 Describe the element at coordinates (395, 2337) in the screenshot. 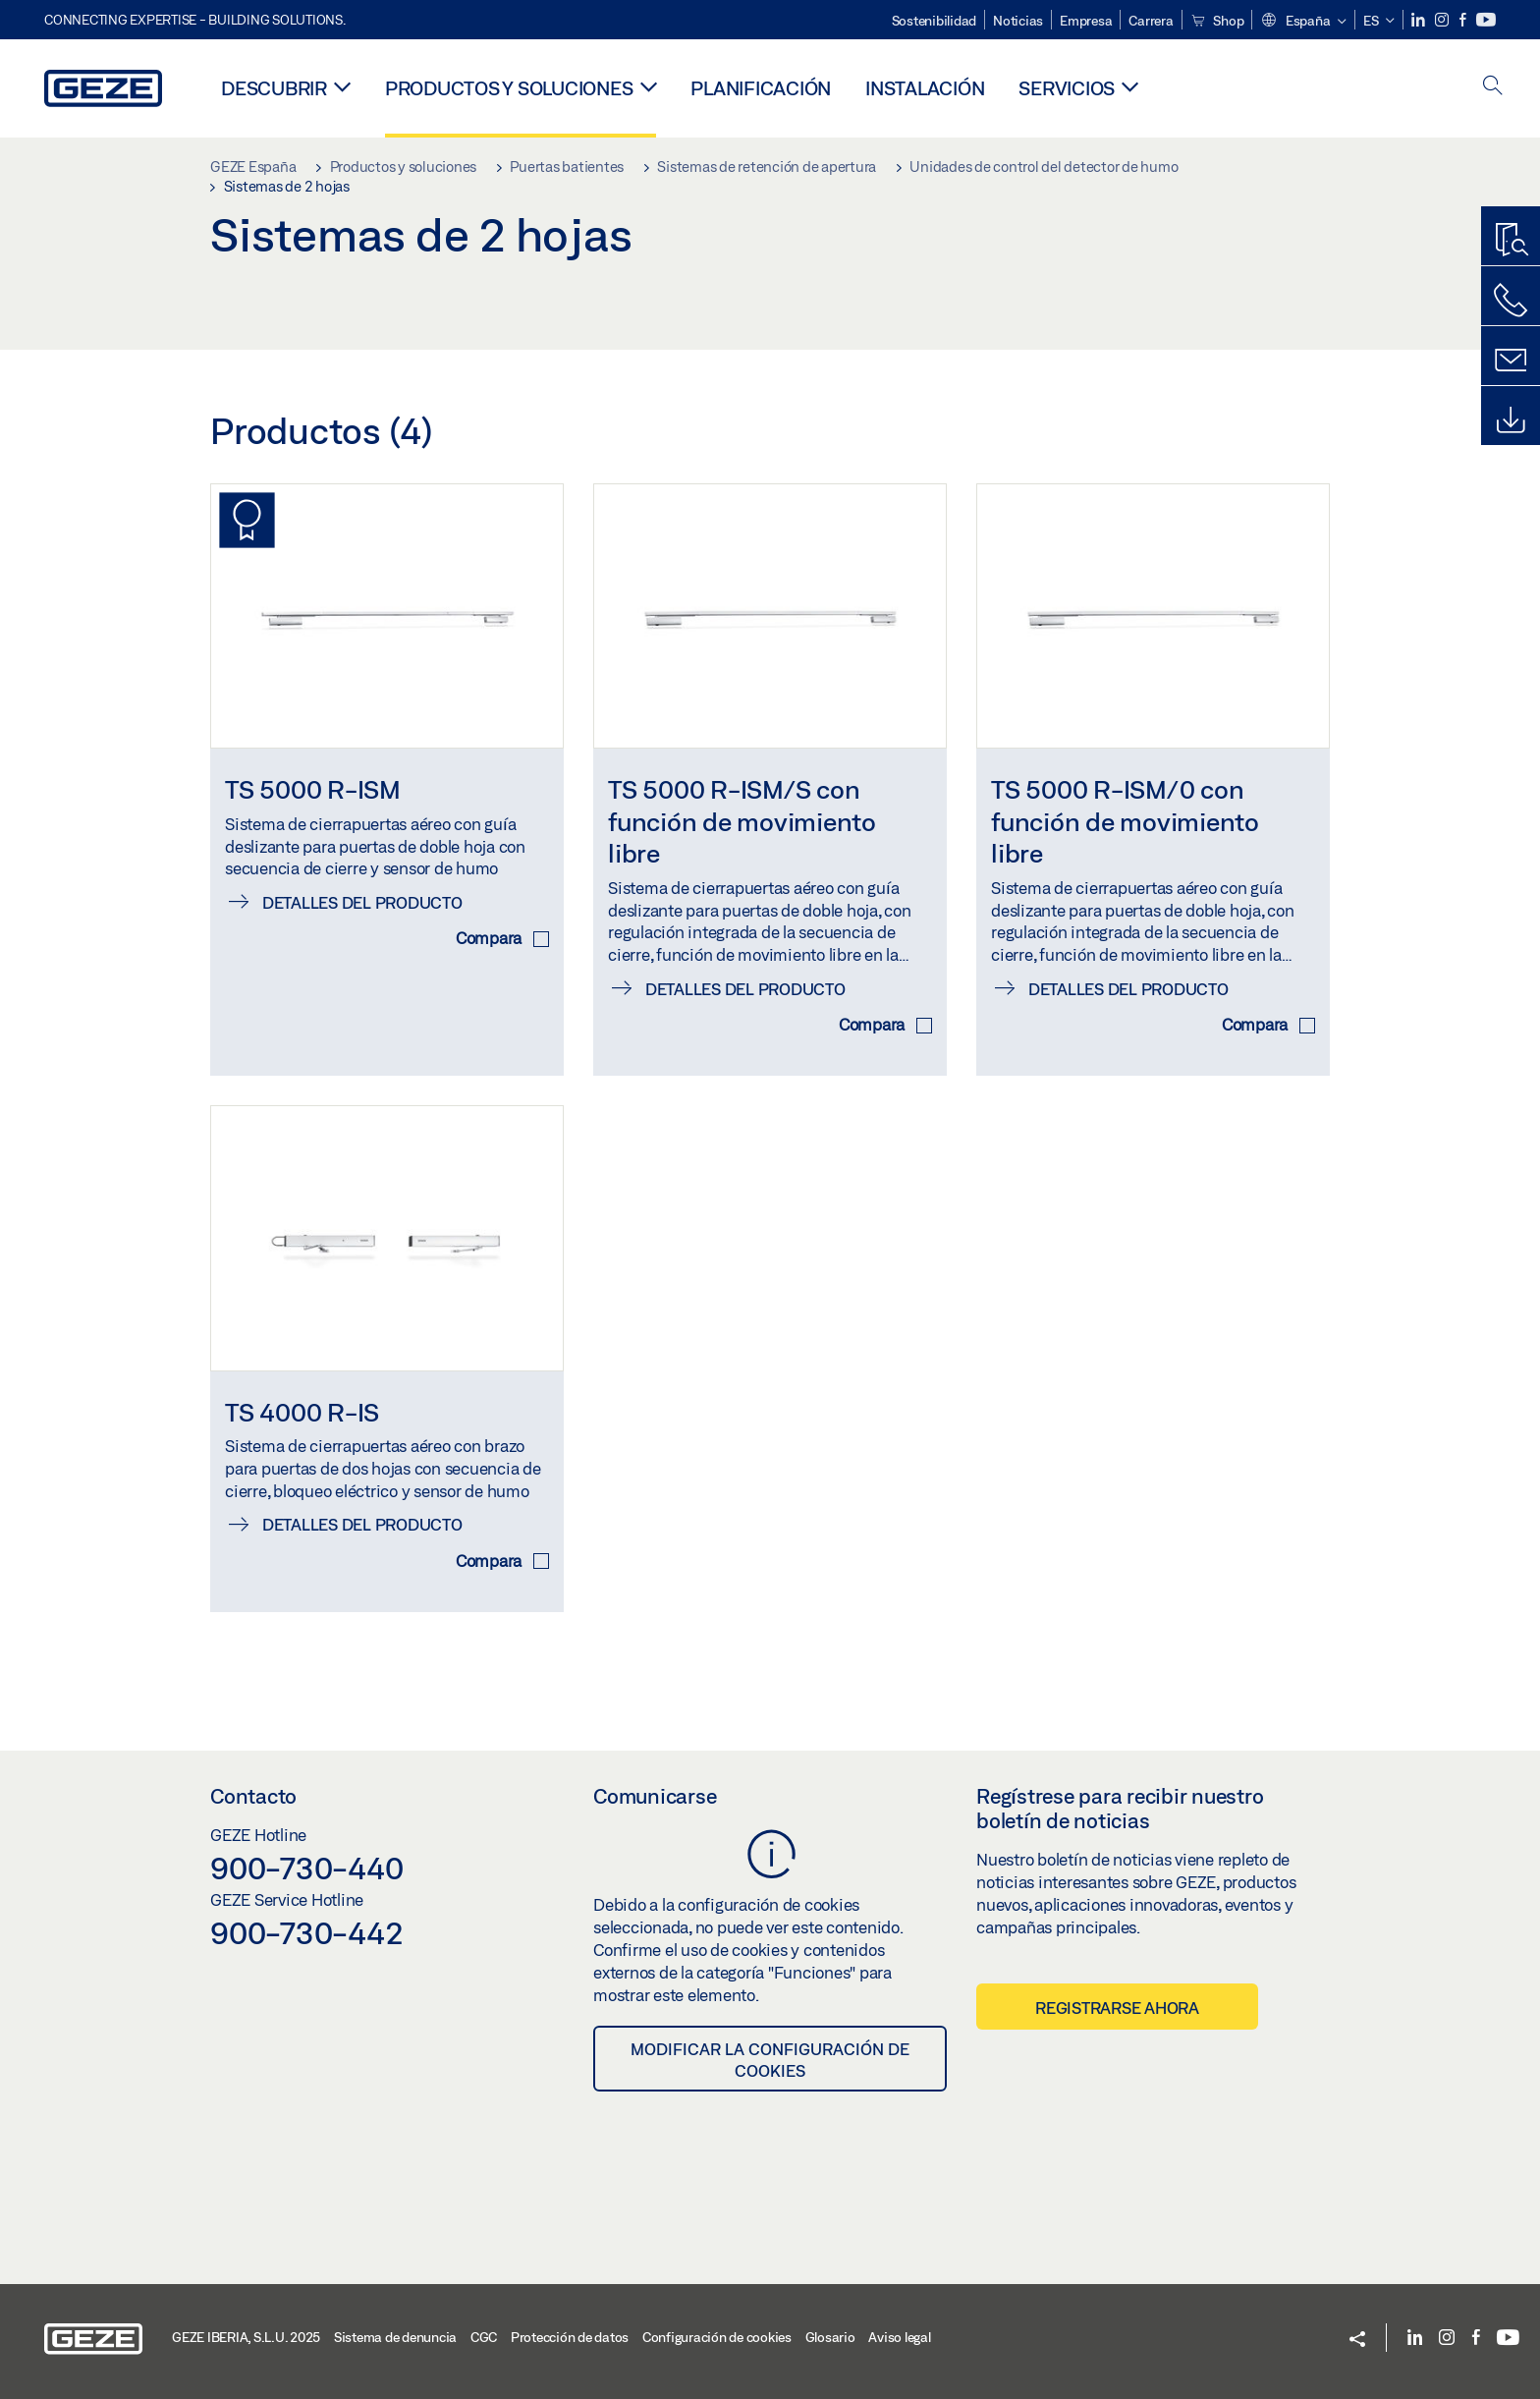

I see `Sistema de denuncia` at that location.